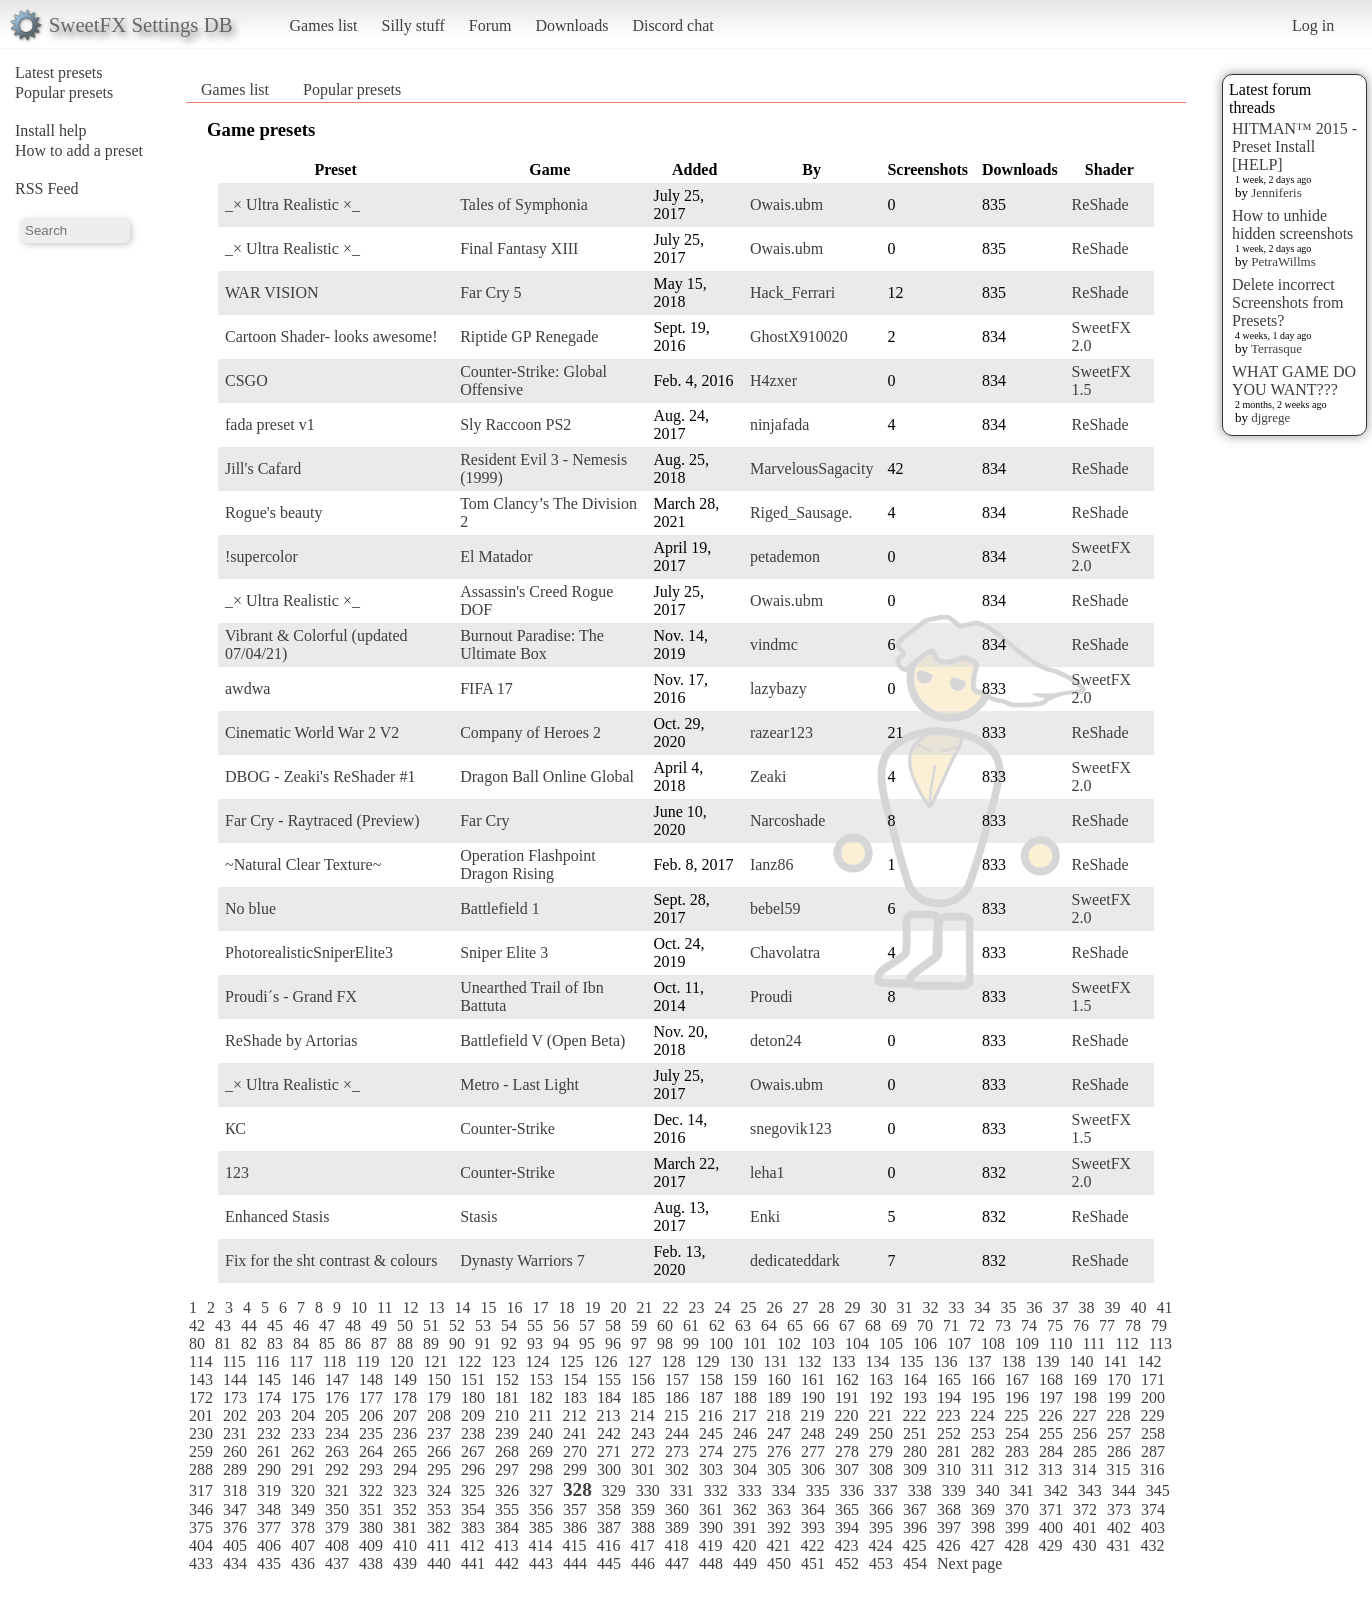 This screenshot has width=1372, height=1605. What do you see at coordinates (881, 1451) in the screenshot?
I see `279` at bounding box center [881, 1451].